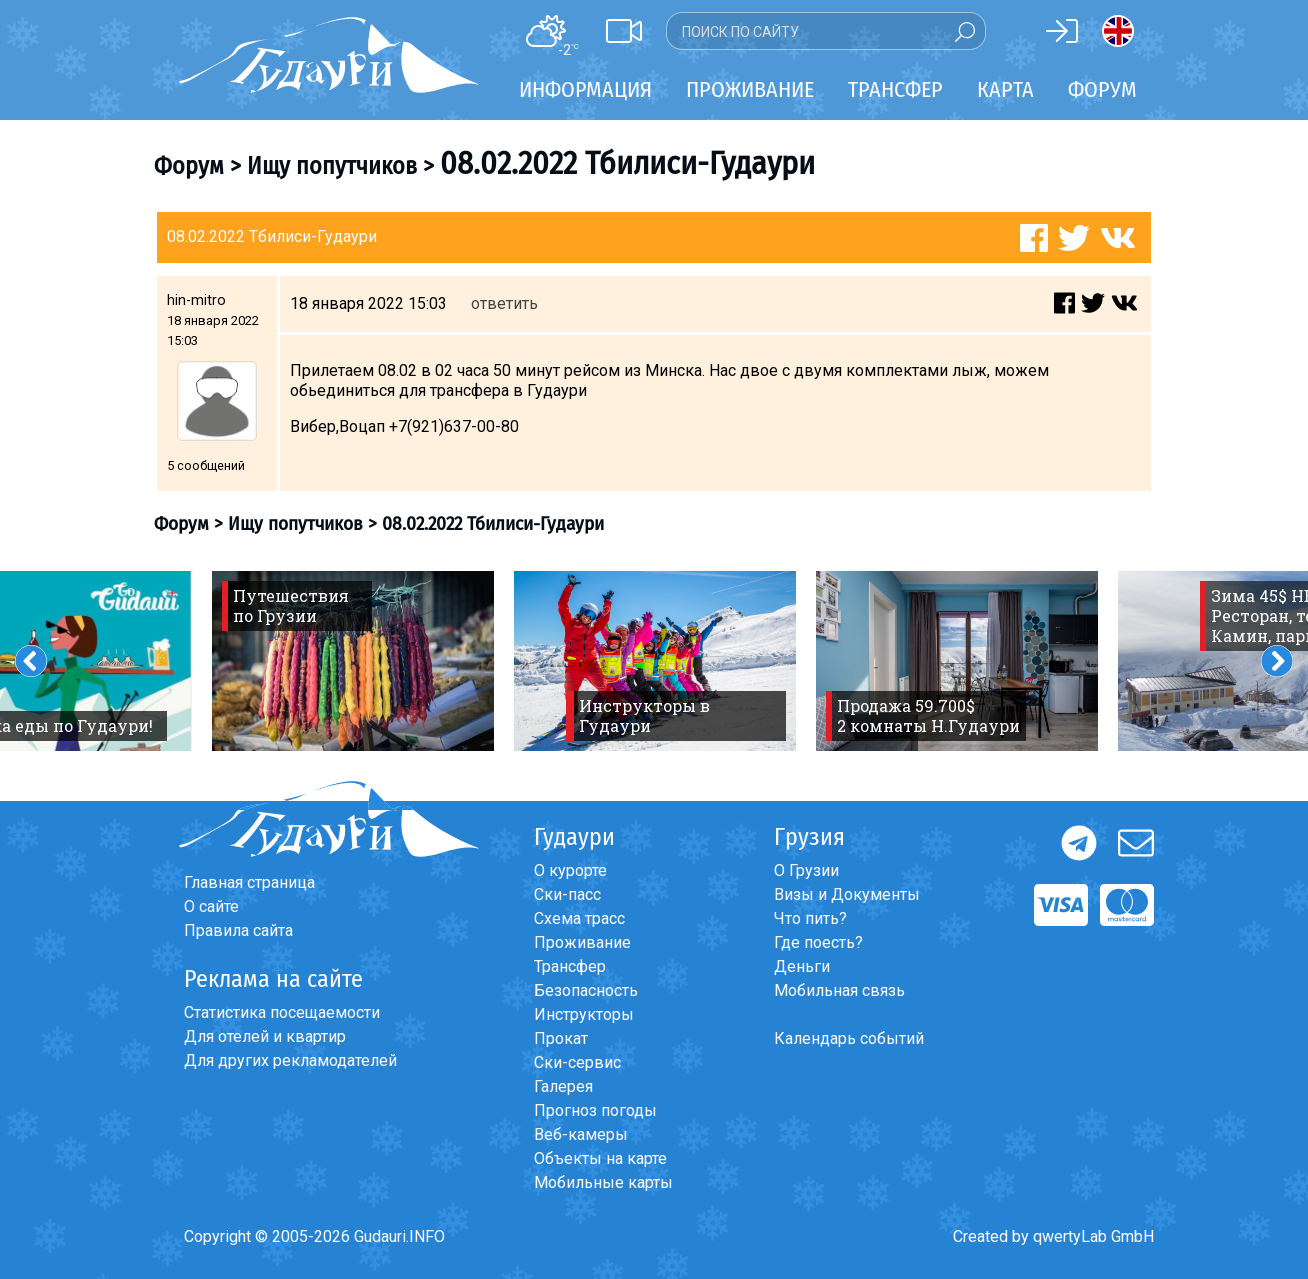 The width and height of the screenshot is (1308, 1279). Describe the element at coordinates (806, 870) in the screenshot. I see `О Грузии` at that location.